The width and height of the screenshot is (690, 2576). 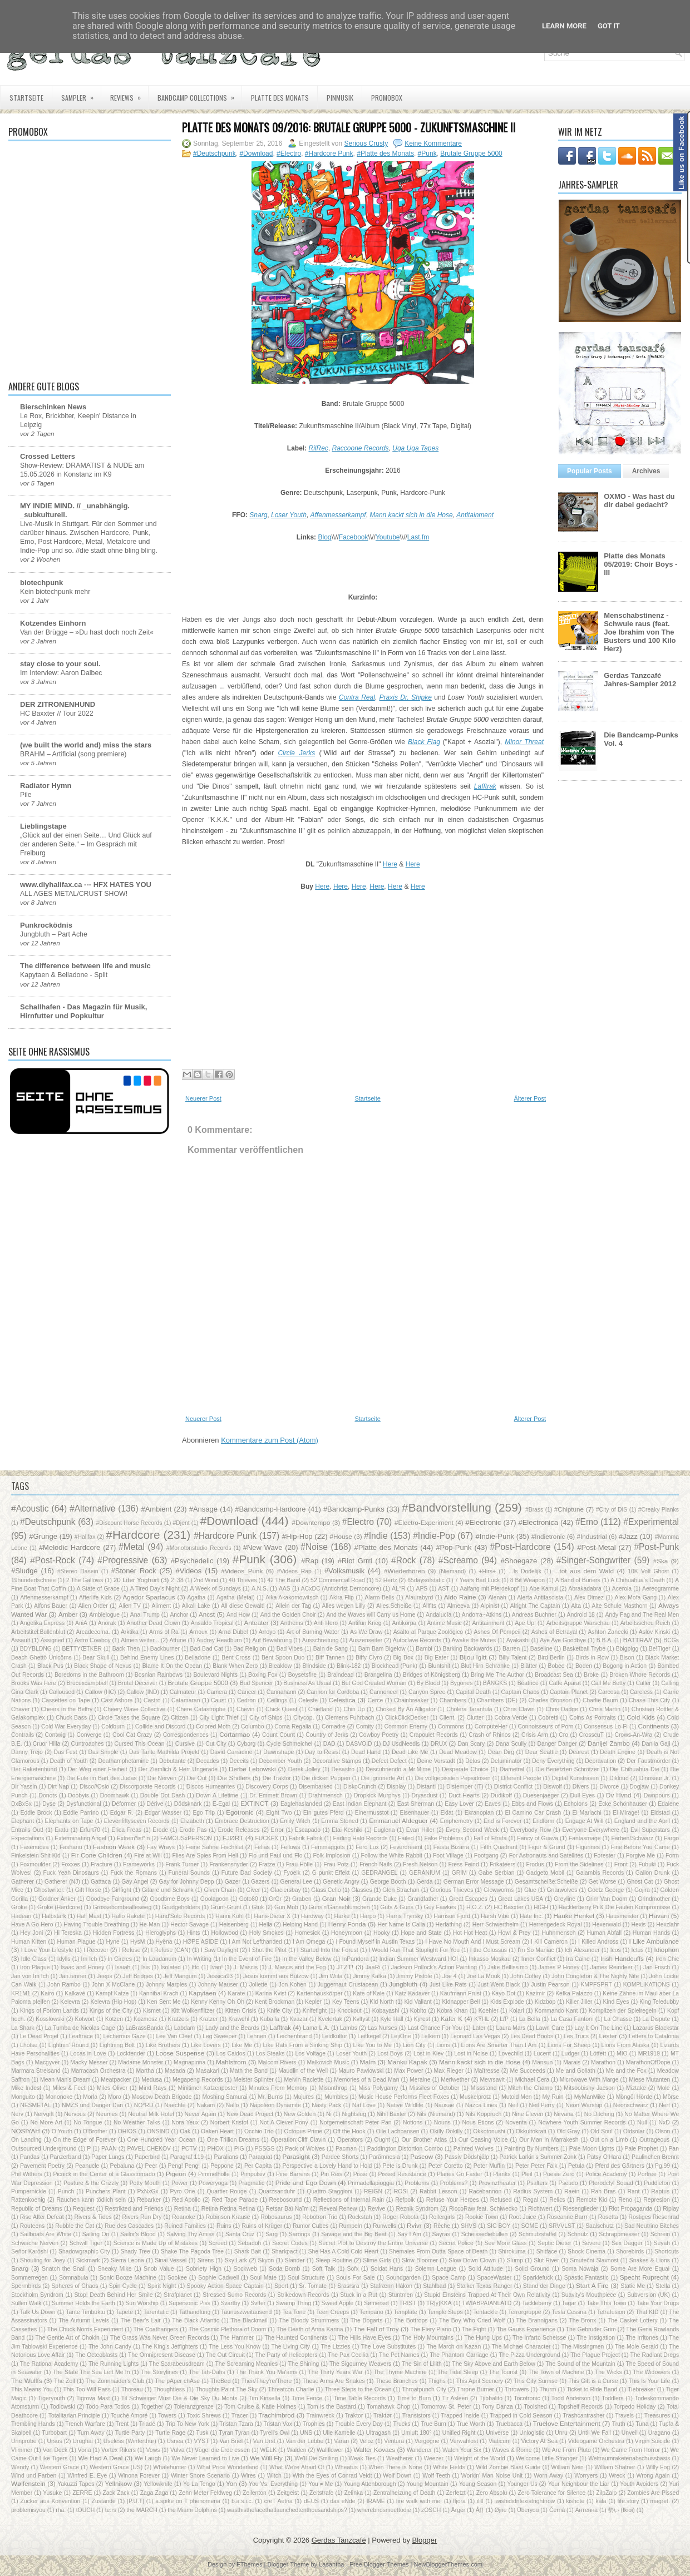 I want to click on Parämnesia, so click(x=384, y=2157).